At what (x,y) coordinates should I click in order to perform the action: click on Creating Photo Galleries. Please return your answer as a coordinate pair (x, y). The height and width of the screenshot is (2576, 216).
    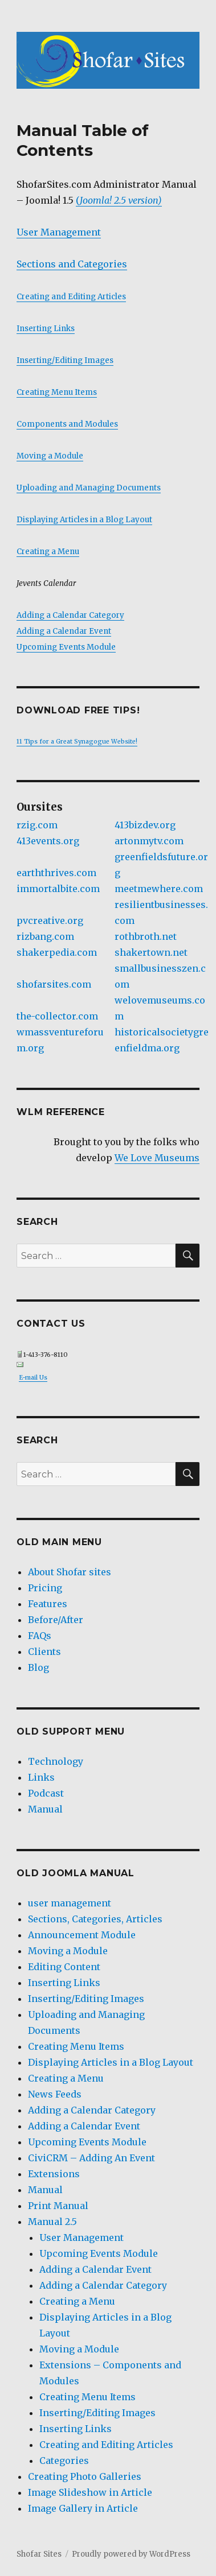
    Looking at the image, I should click on (84, 2476).